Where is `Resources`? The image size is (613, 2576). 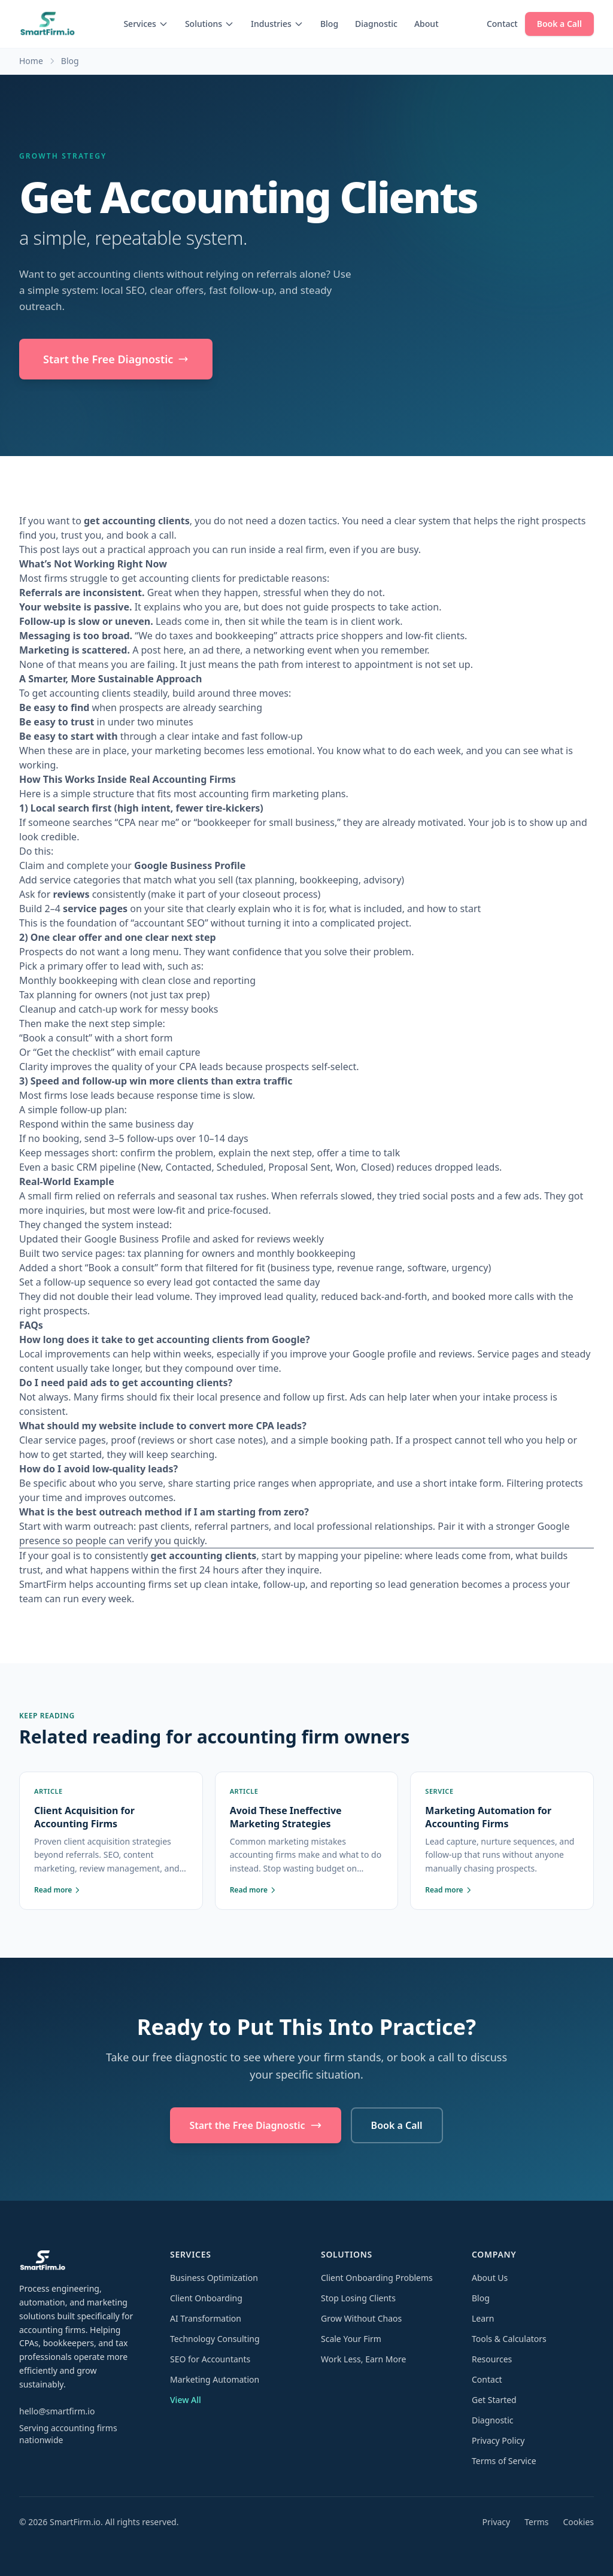
Resources is located at coordinates (492, 2359).